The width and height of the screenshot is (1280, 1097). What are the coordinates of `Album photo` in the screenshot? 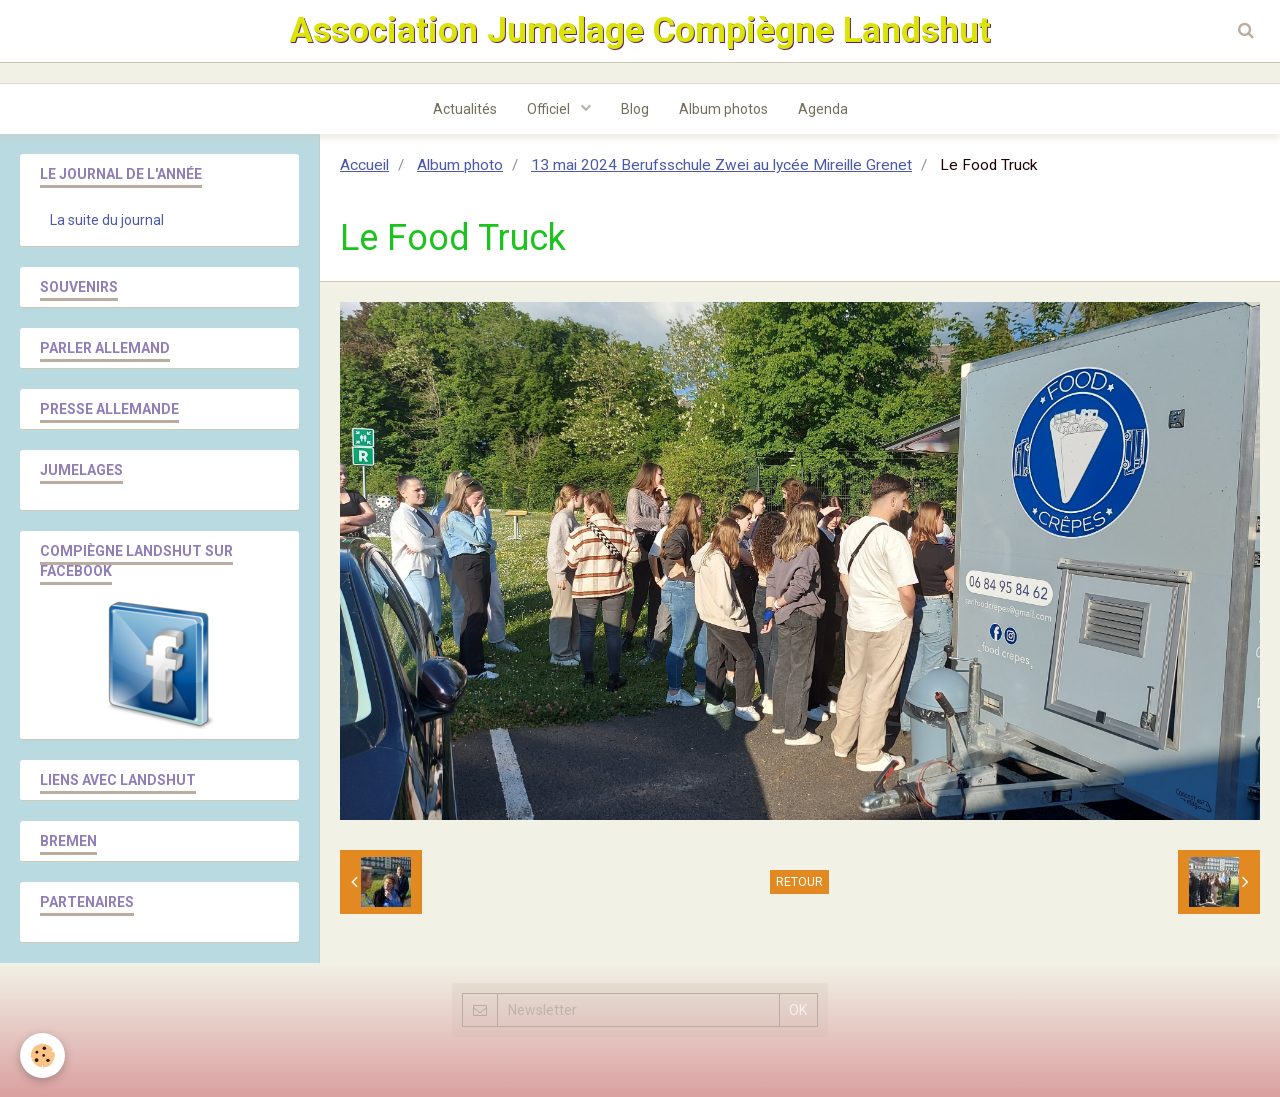 It's located at (460, 165).